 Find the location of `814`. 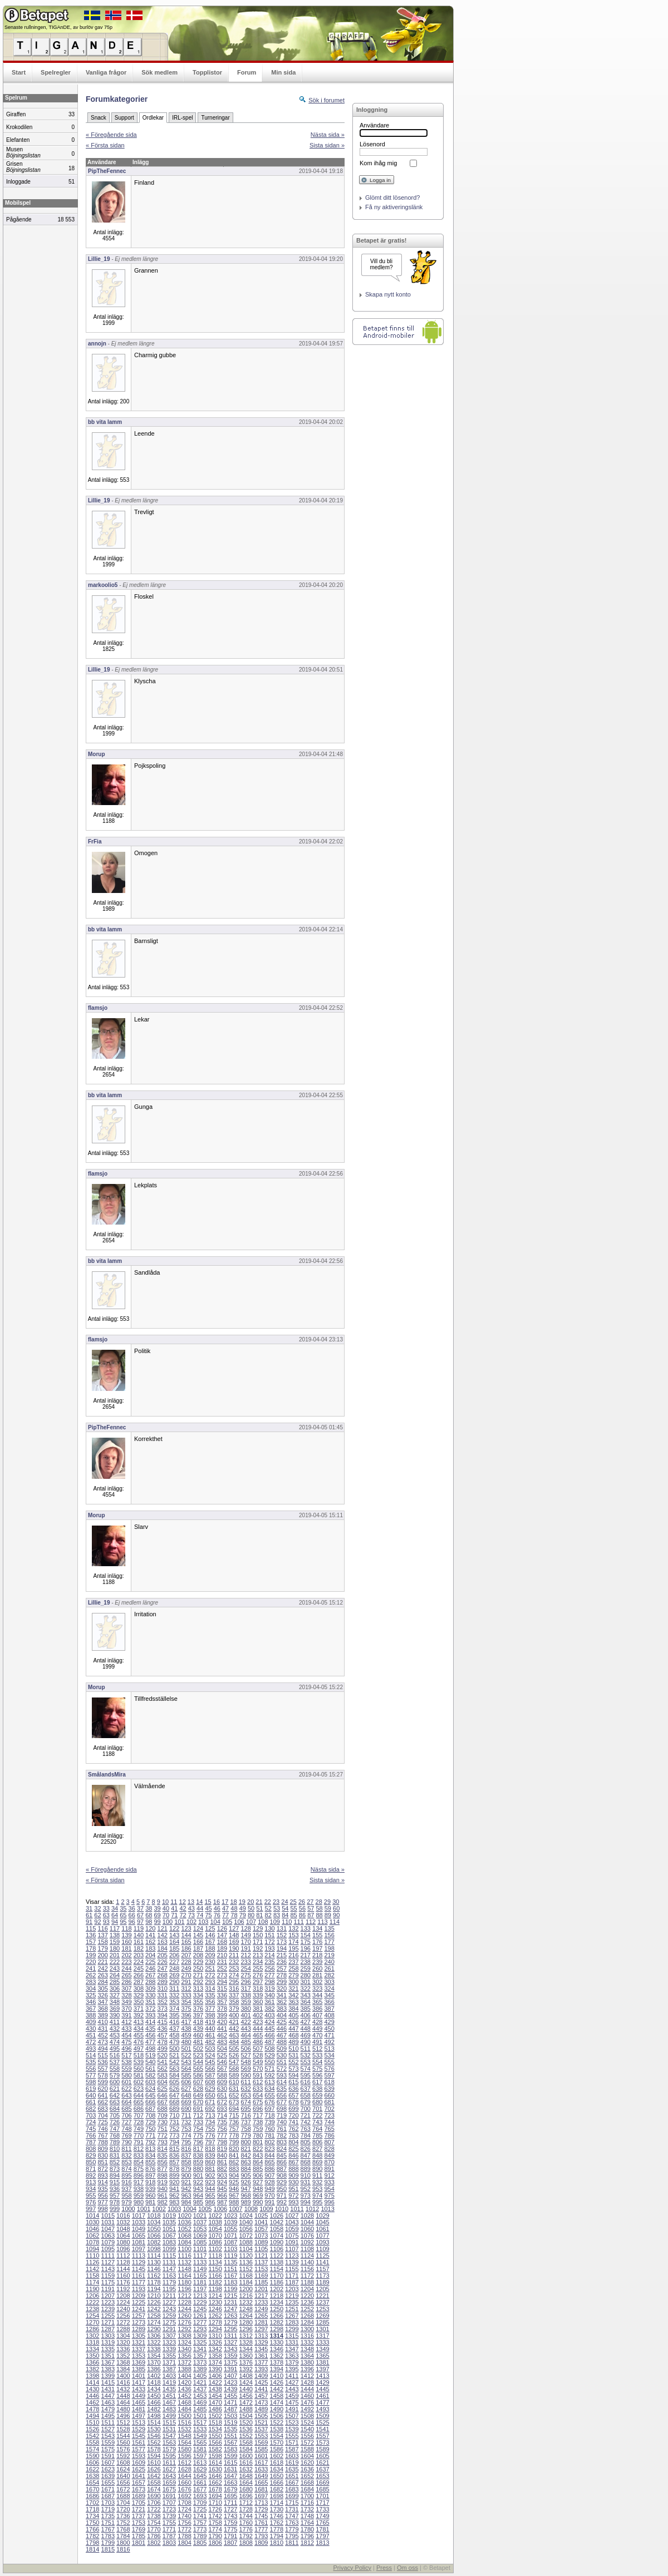

814 is located at coordinates (163, 2148).